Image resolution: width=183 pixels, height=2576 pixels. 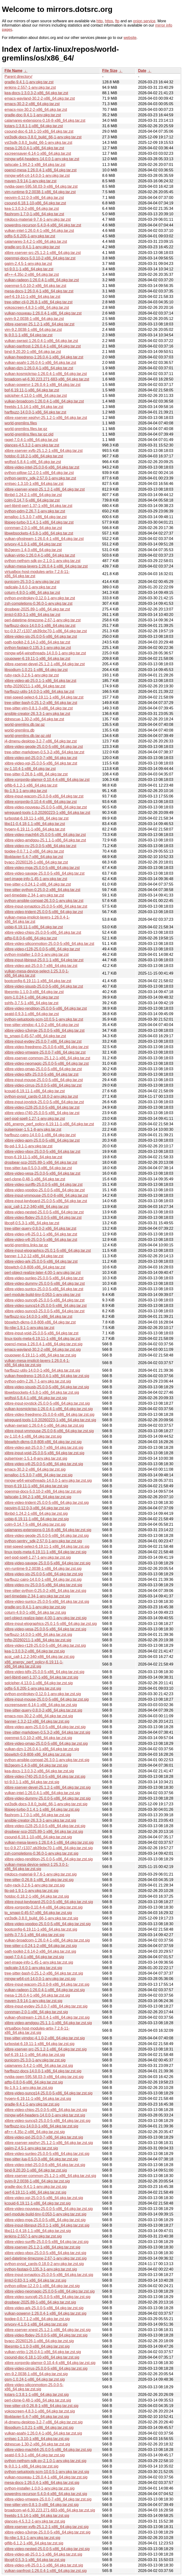 What do you see at coordinates (44, 2264) in the screenshot?
I see `python-pysol_cards-0.18.0-2-any.pkg.tar.zst.sig` at bounding box center [44, 2264].